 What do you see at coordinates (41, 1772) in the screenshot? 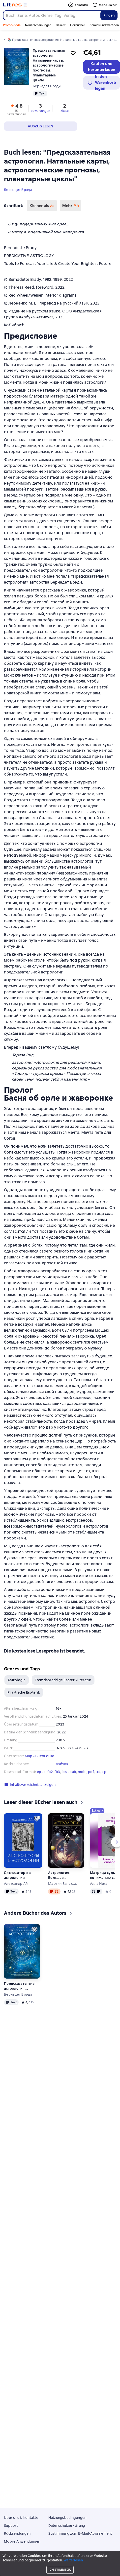
I see `epub` at bounding box center [41, 1772].